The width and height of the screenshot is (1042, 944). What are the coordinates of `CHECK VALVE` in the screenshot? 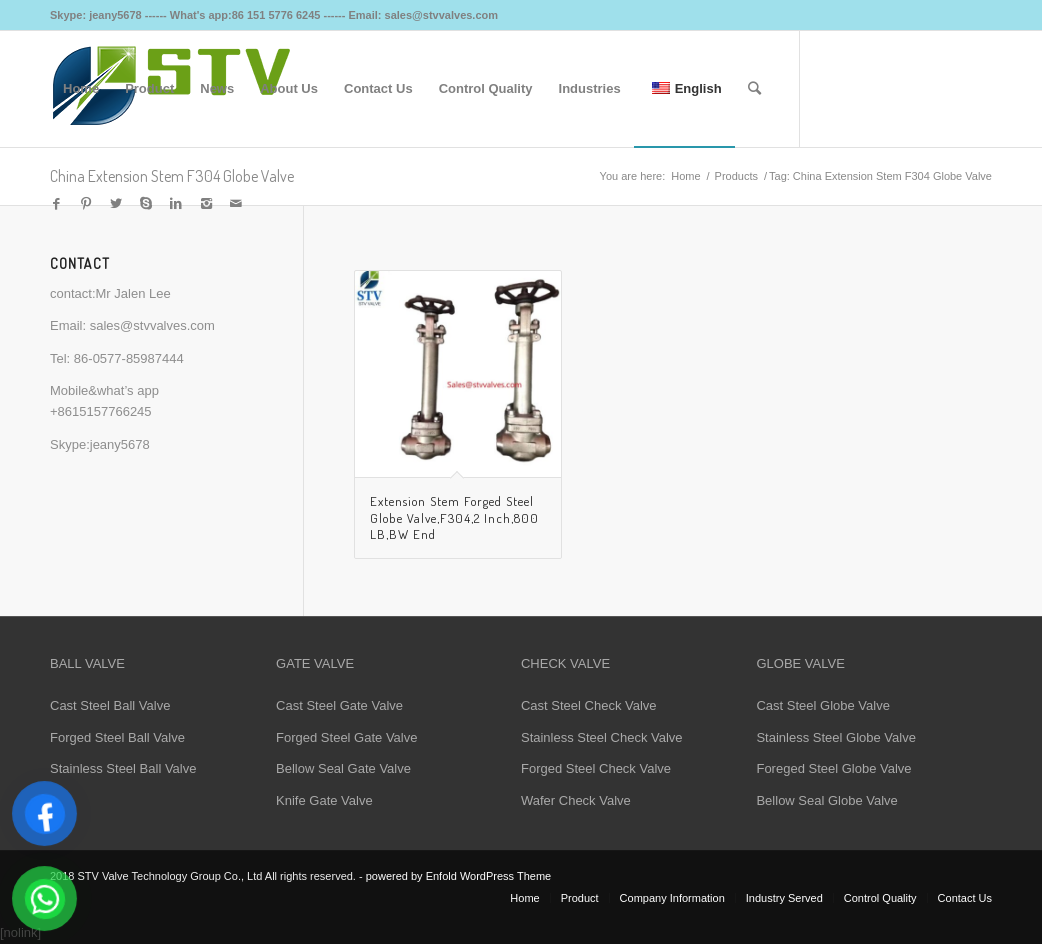 It's located at (565, 663).